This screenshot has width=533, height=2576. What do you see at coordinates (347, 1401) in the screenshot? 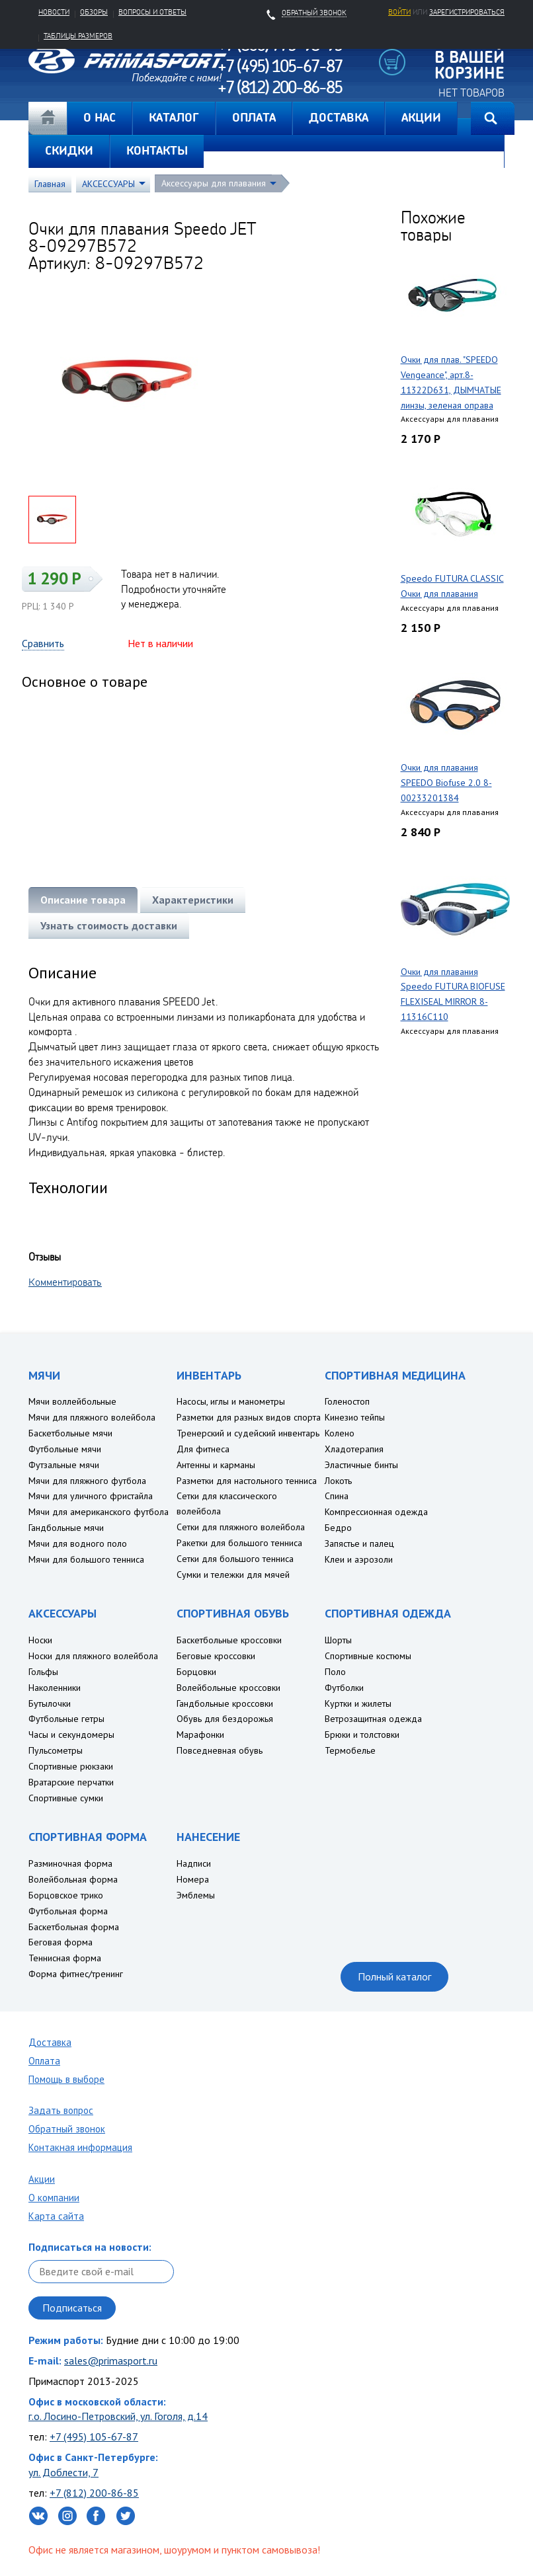
I see `Голеностоп` at bounding box center [347, 1401].